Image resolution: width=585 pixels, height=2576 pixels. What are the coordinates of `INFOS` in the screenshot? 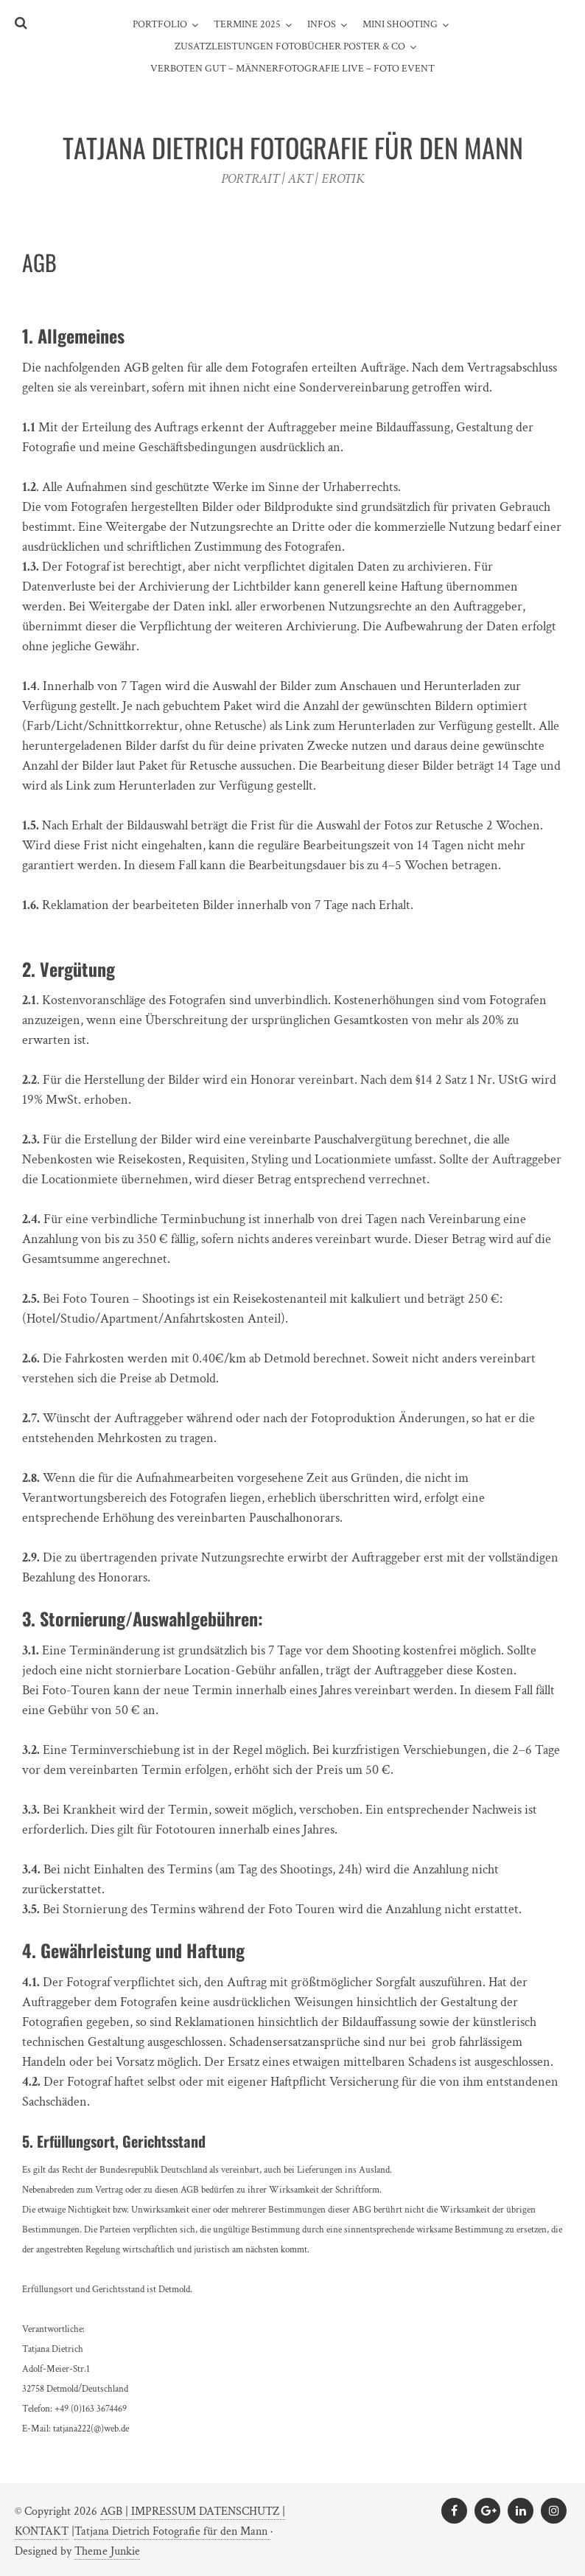 It's located at (321, 24).